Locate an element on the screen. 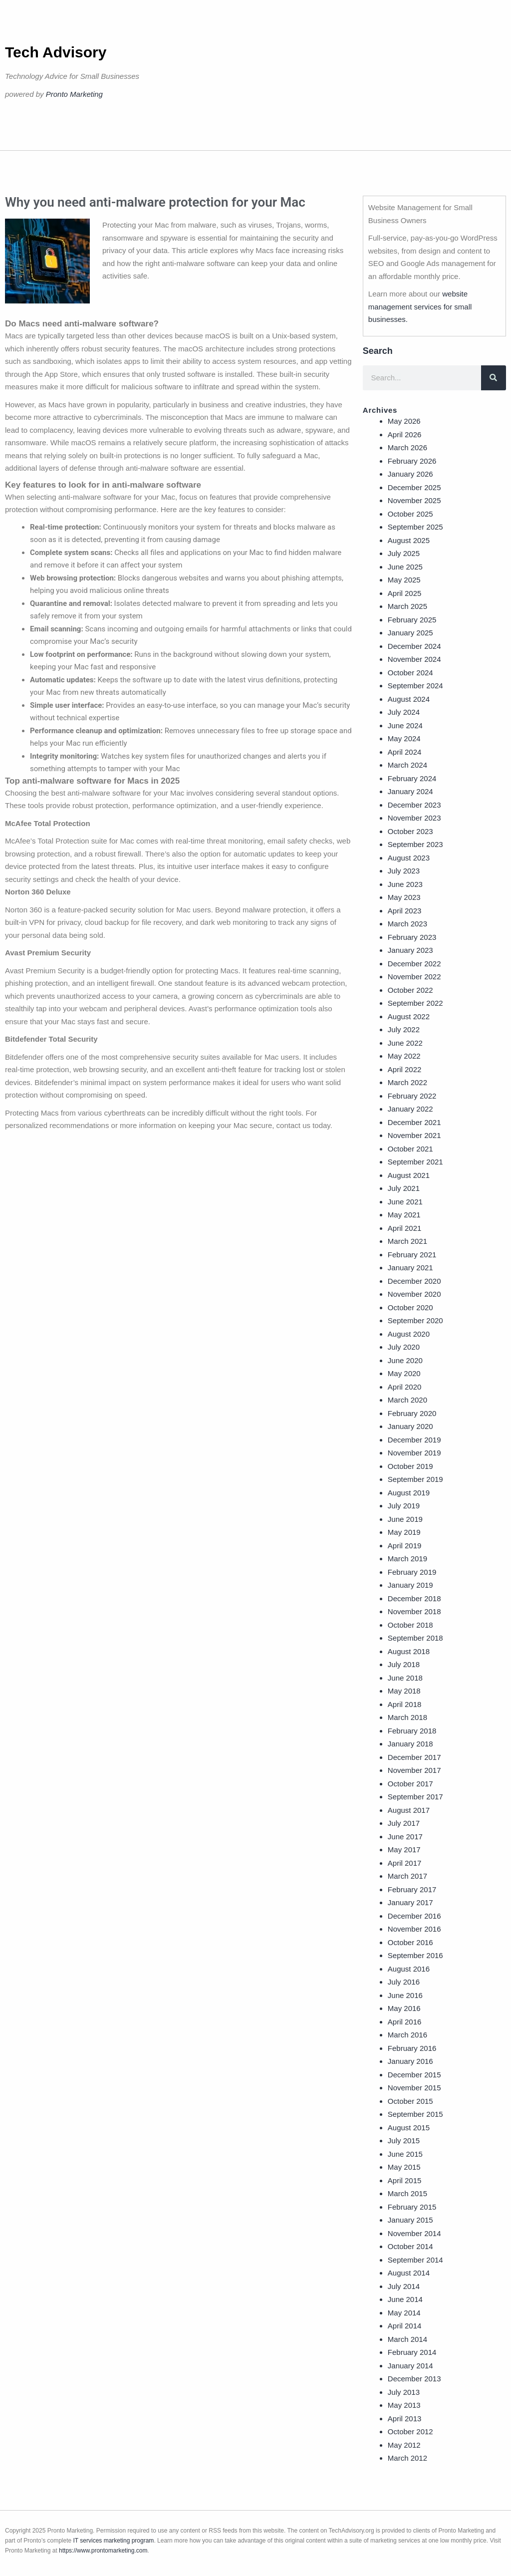 The image size is (511, 2576). May 2017 is located at coordinates (404, 1849).